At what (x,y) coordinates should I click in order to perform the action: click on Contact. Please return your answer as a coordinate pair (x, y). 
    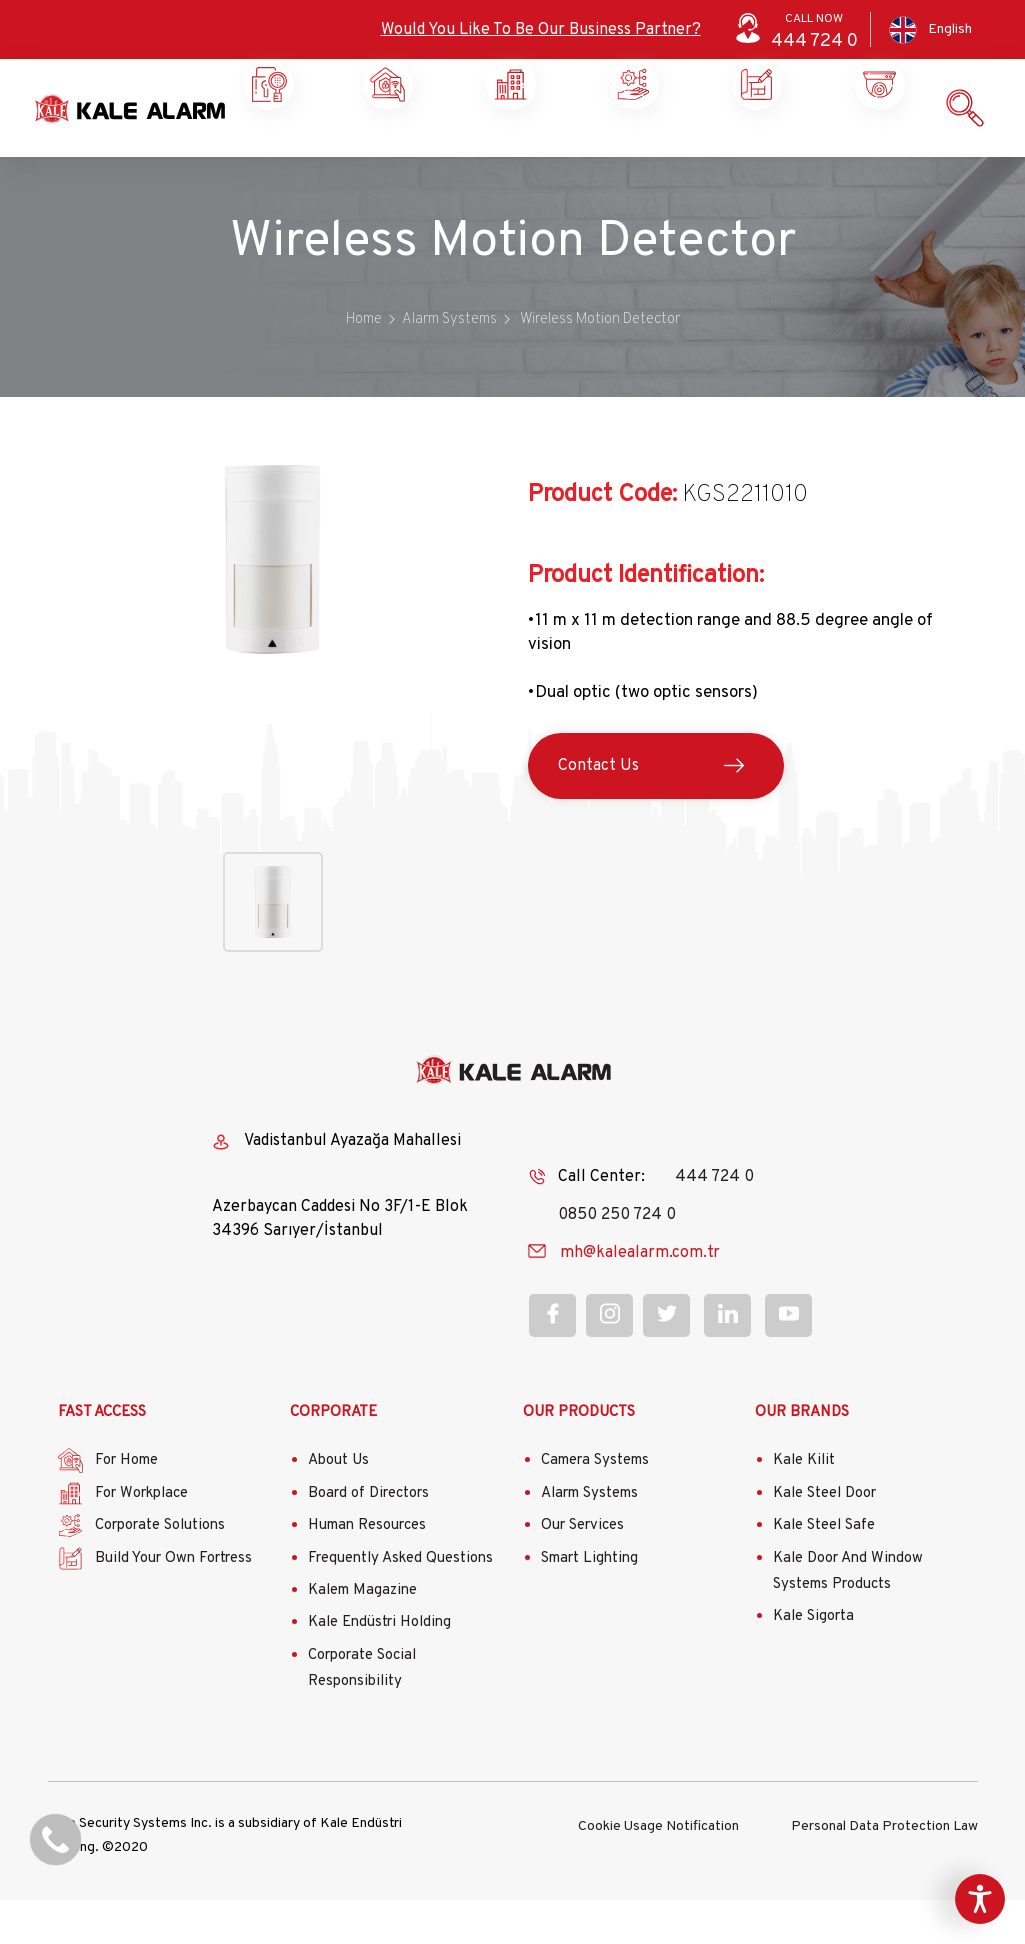
    Looking at the image, I should click on (876, 152).